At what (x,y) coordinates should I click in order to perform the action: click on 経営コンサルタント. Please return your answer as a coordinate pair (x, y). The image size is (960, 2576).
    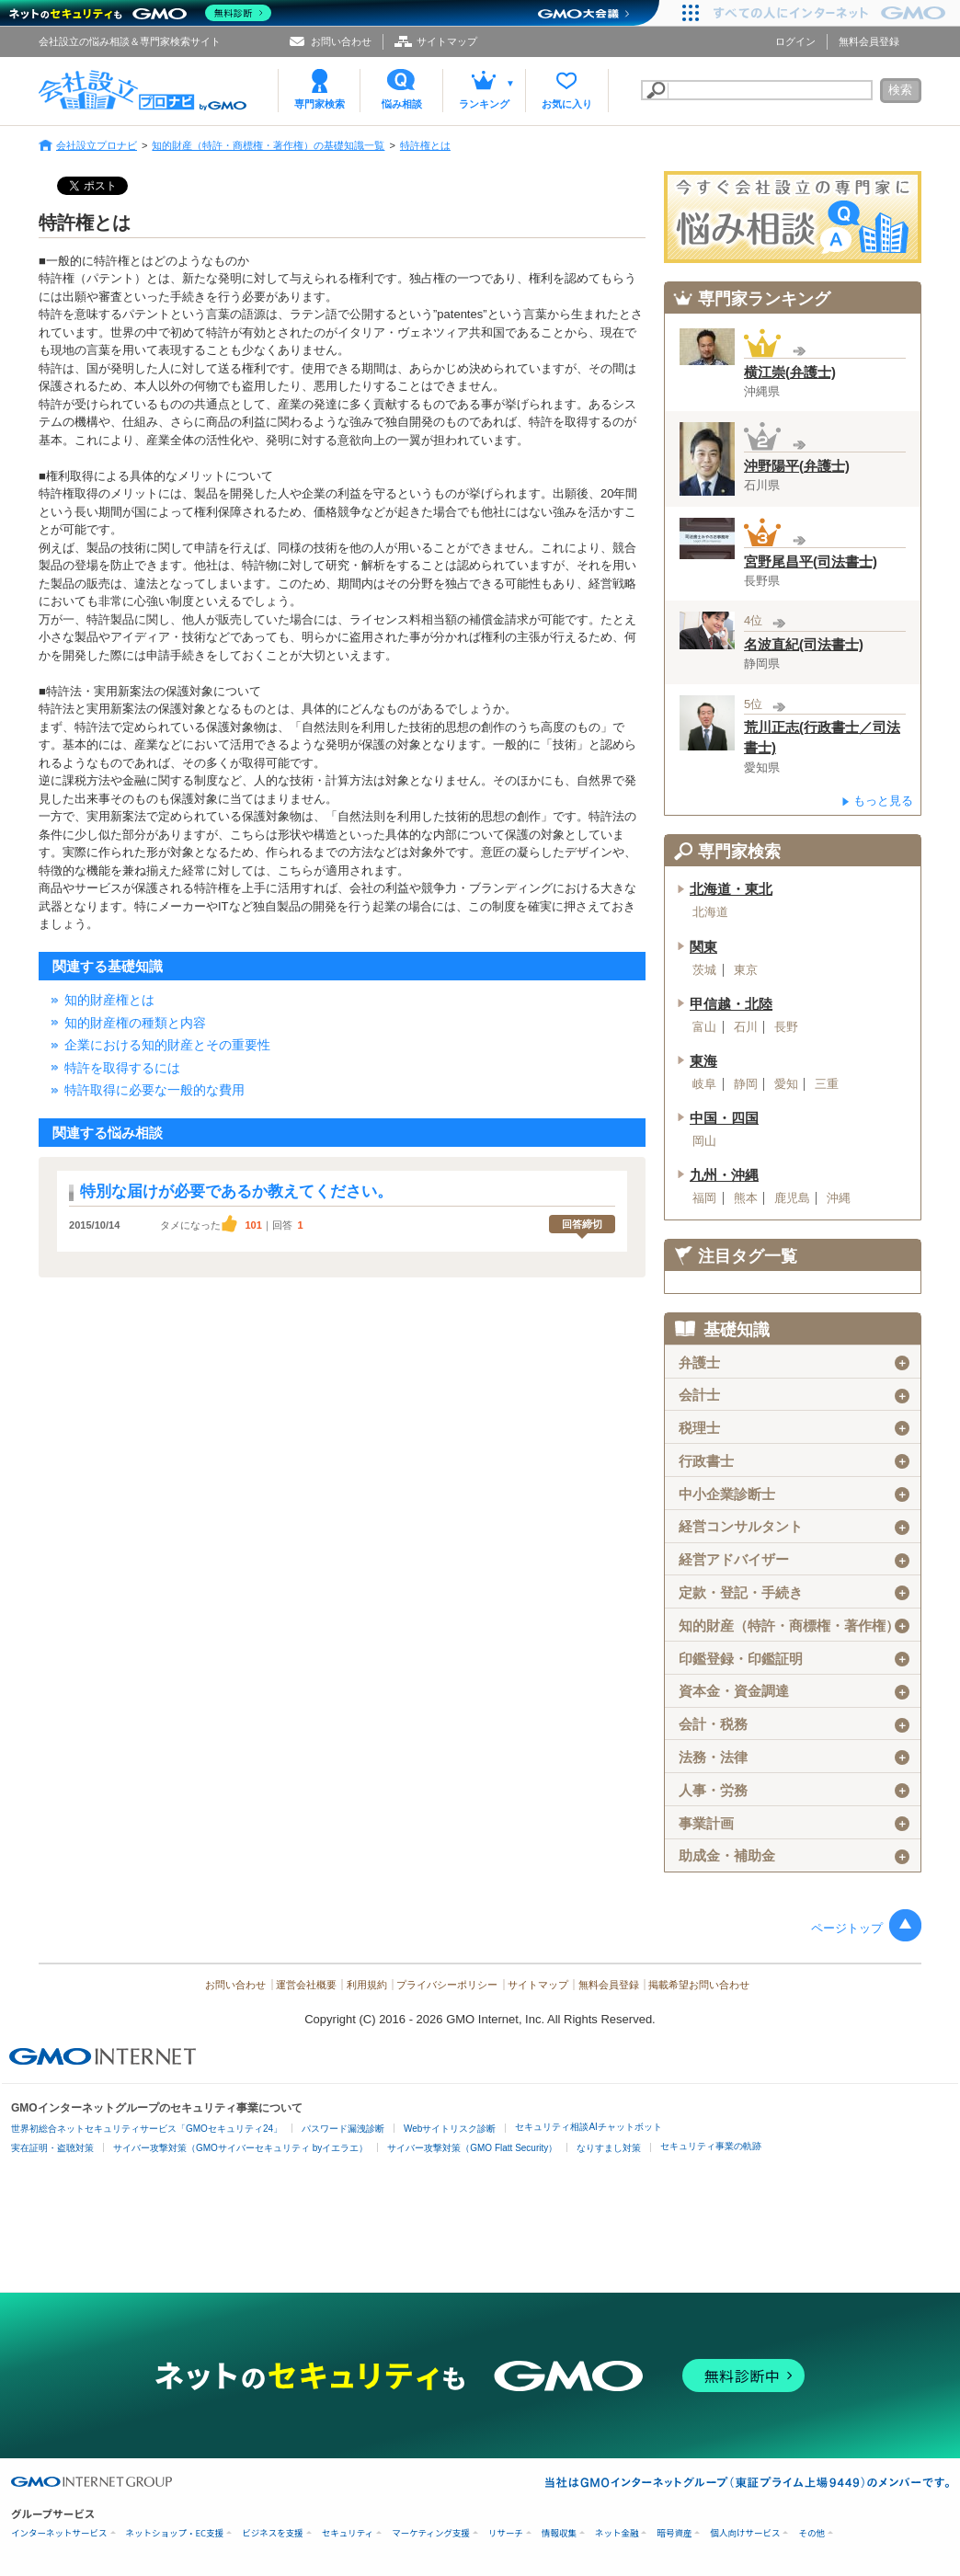
    Looking at the image, I should click on (794, 1526).